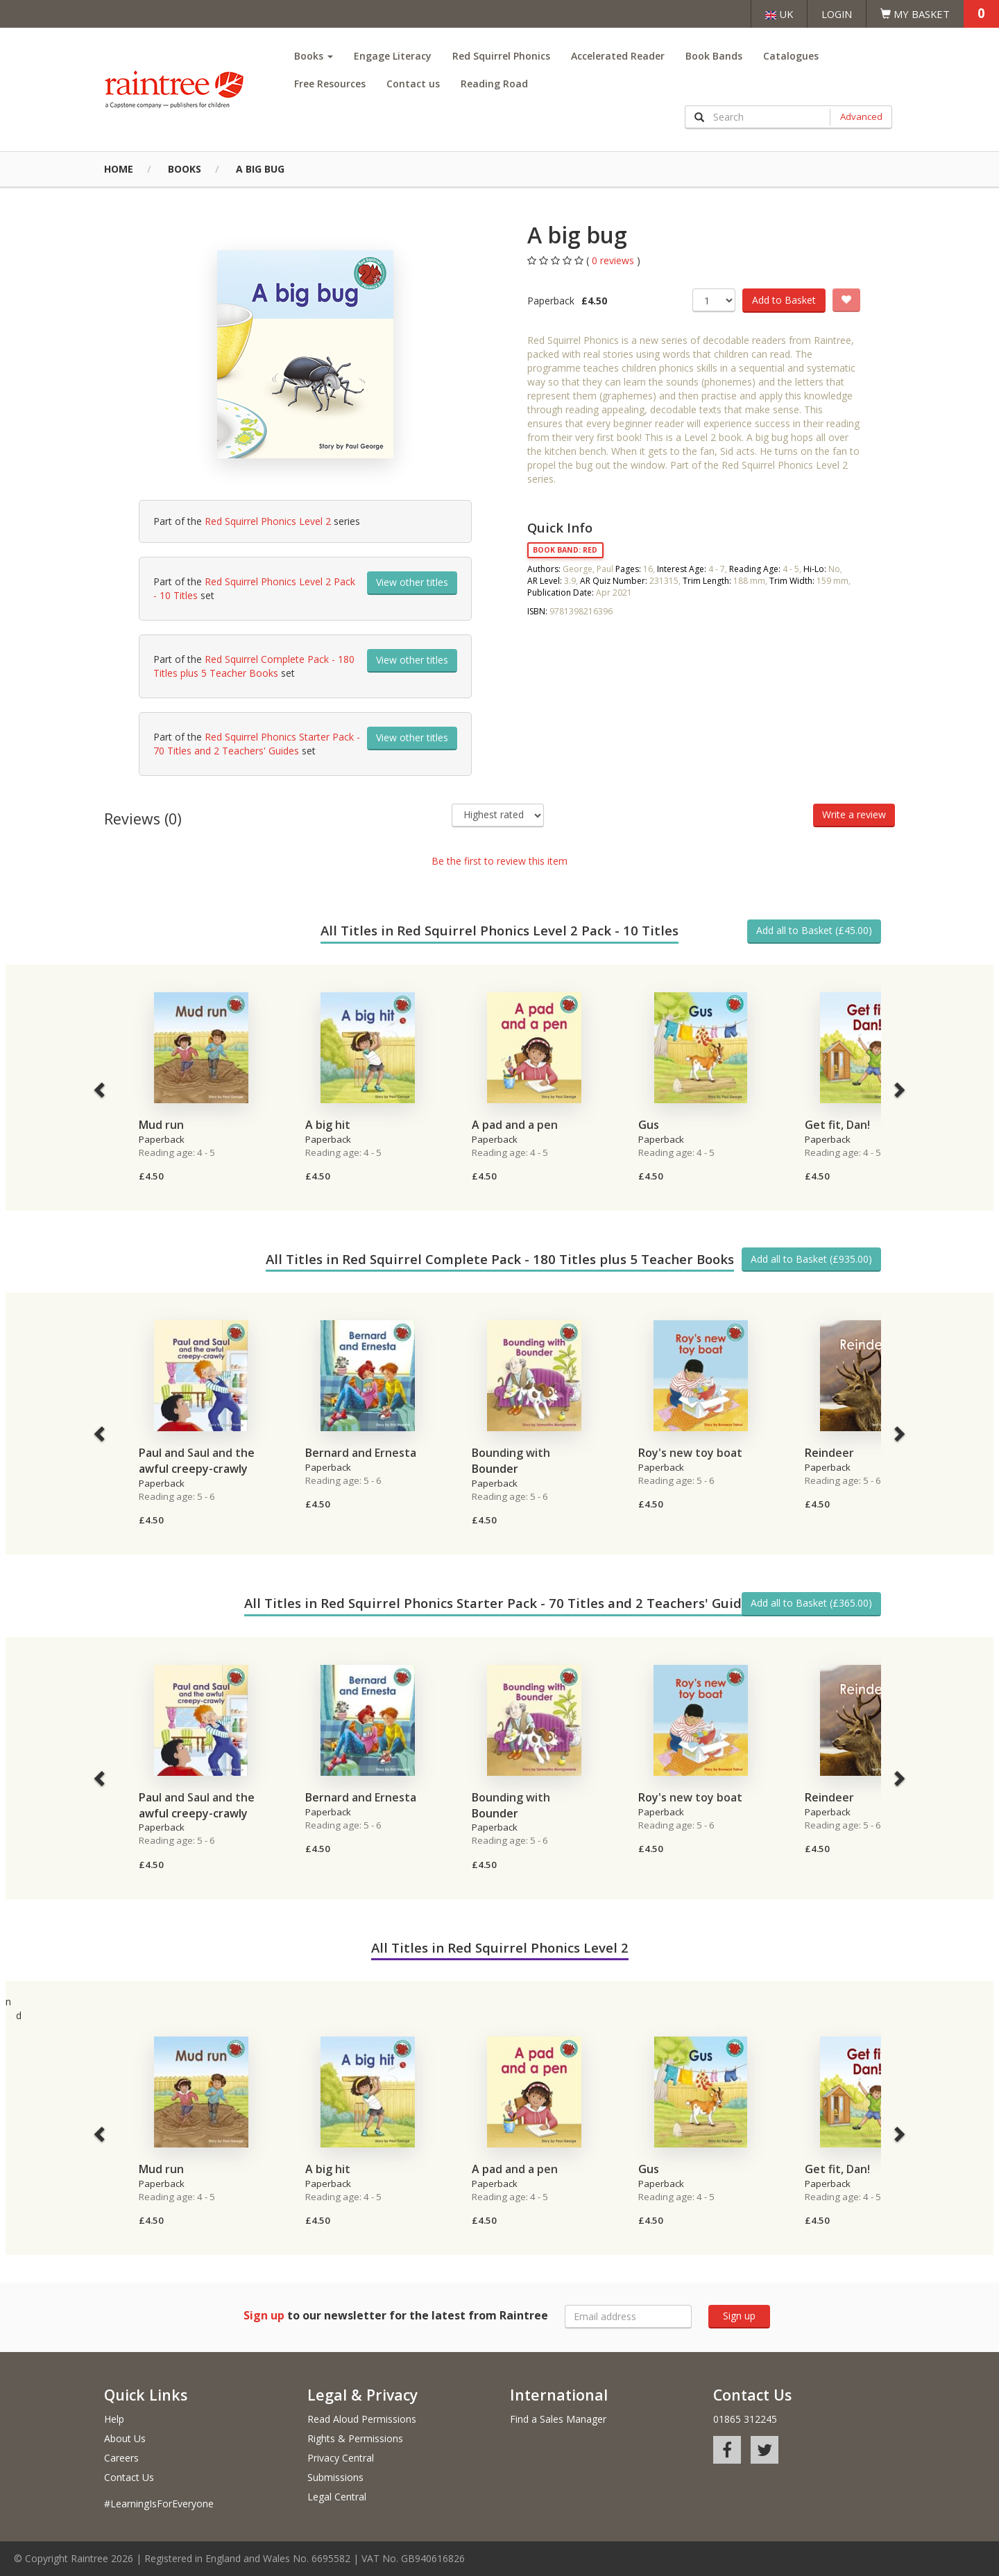  What do you see at coordinates (739, 2315) in the screenshot?
I see `Sign up` at bounding box center [739, 2315].